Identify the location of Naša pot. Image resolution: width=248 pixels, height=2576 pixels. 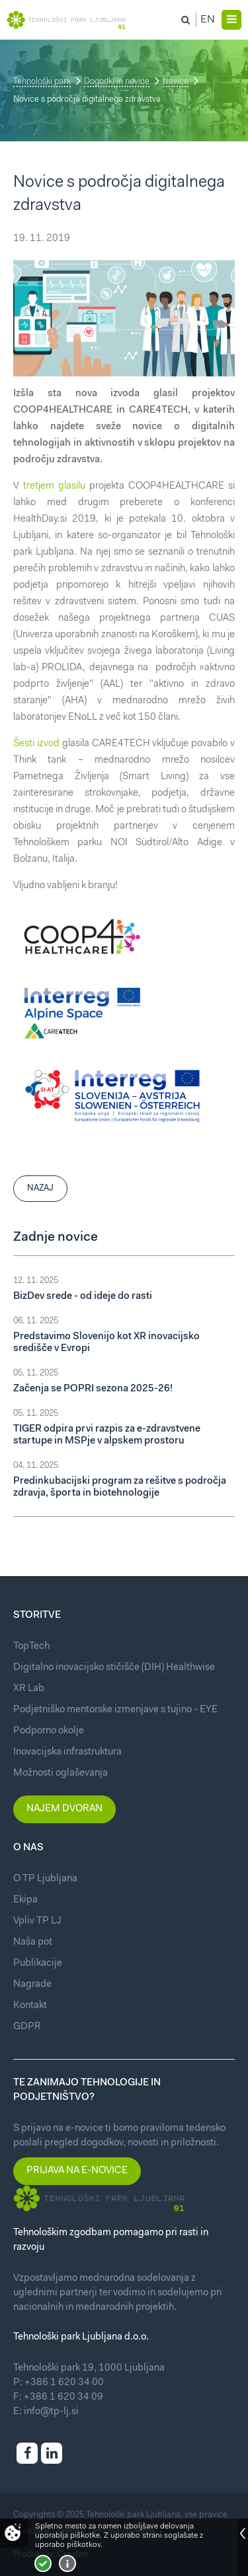
(32, 1942).